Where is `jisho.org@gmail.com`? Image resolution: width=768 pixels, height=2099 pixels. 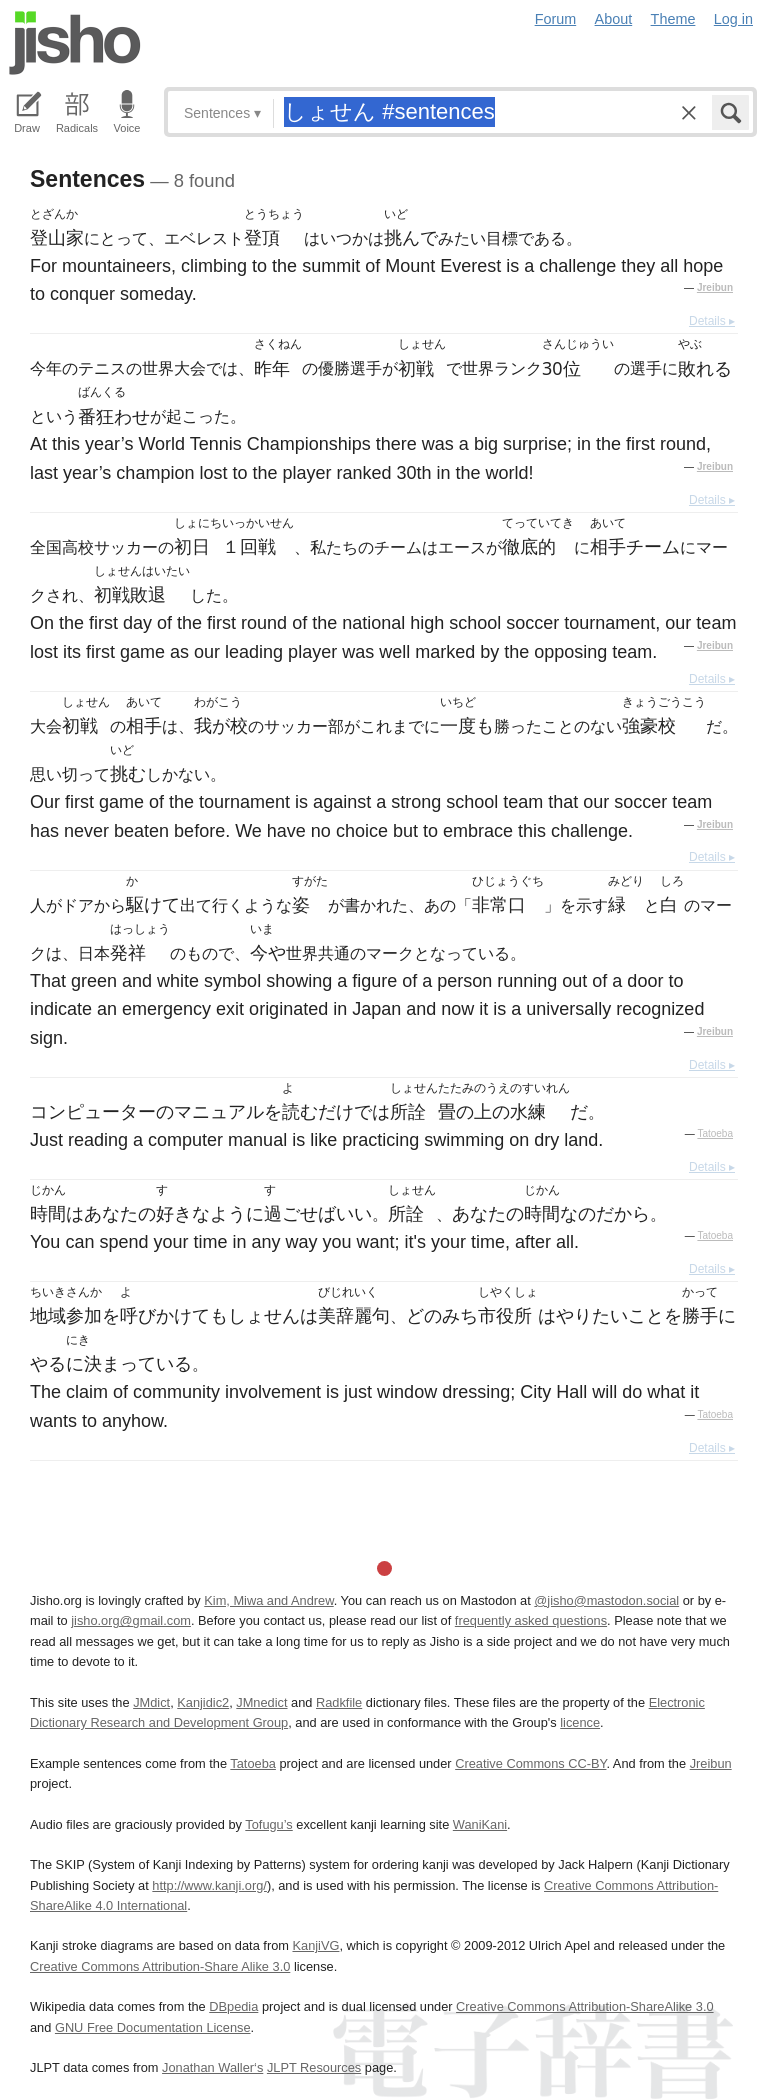
jisho.org@gmail.com is located at coordinates (131, 1620).